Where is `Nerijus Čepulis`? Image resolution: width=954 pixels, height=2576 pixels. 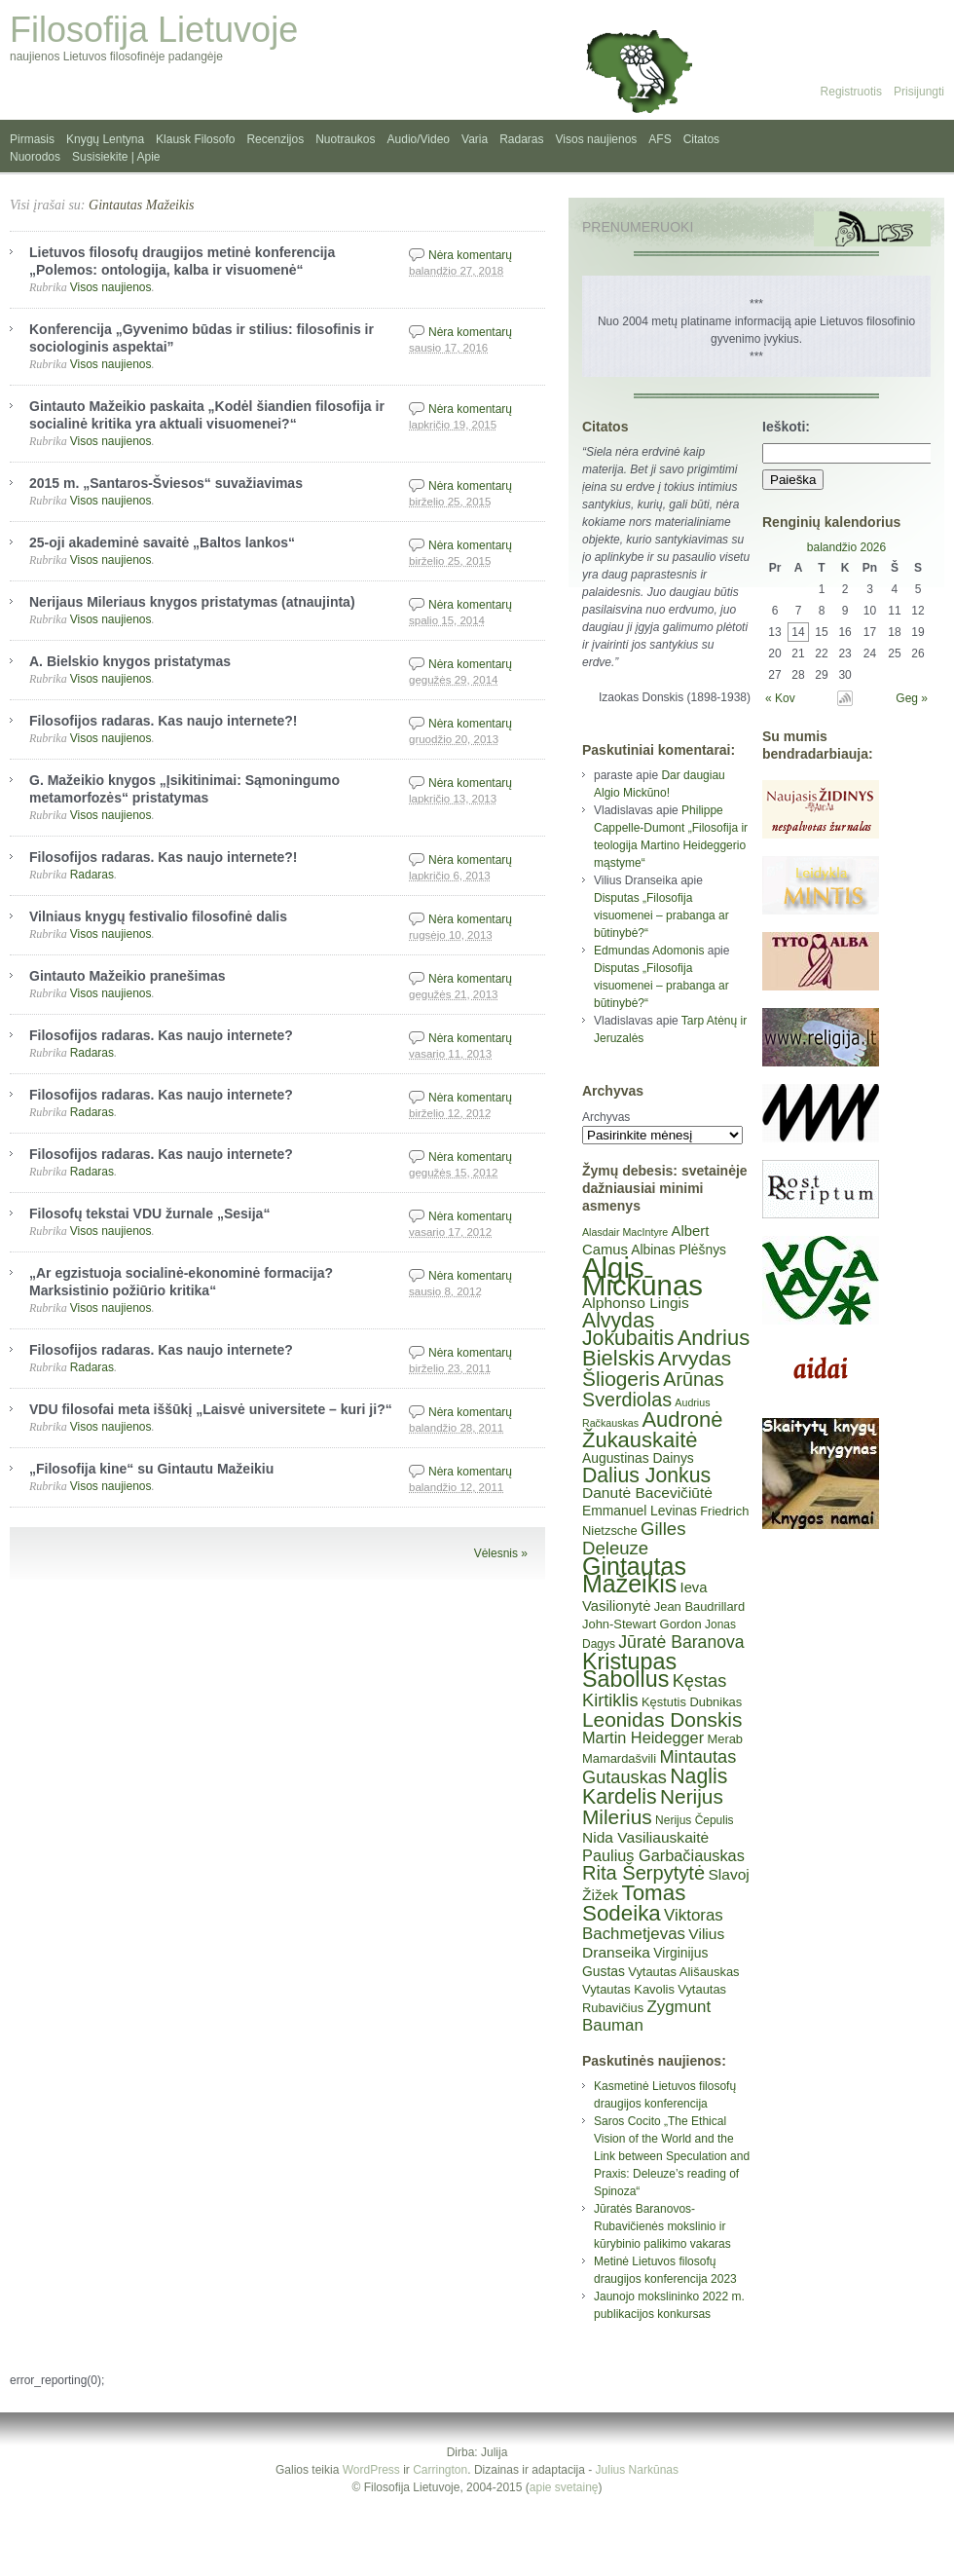
Nerijus Čepulis is located at coordinates (694, 1820).